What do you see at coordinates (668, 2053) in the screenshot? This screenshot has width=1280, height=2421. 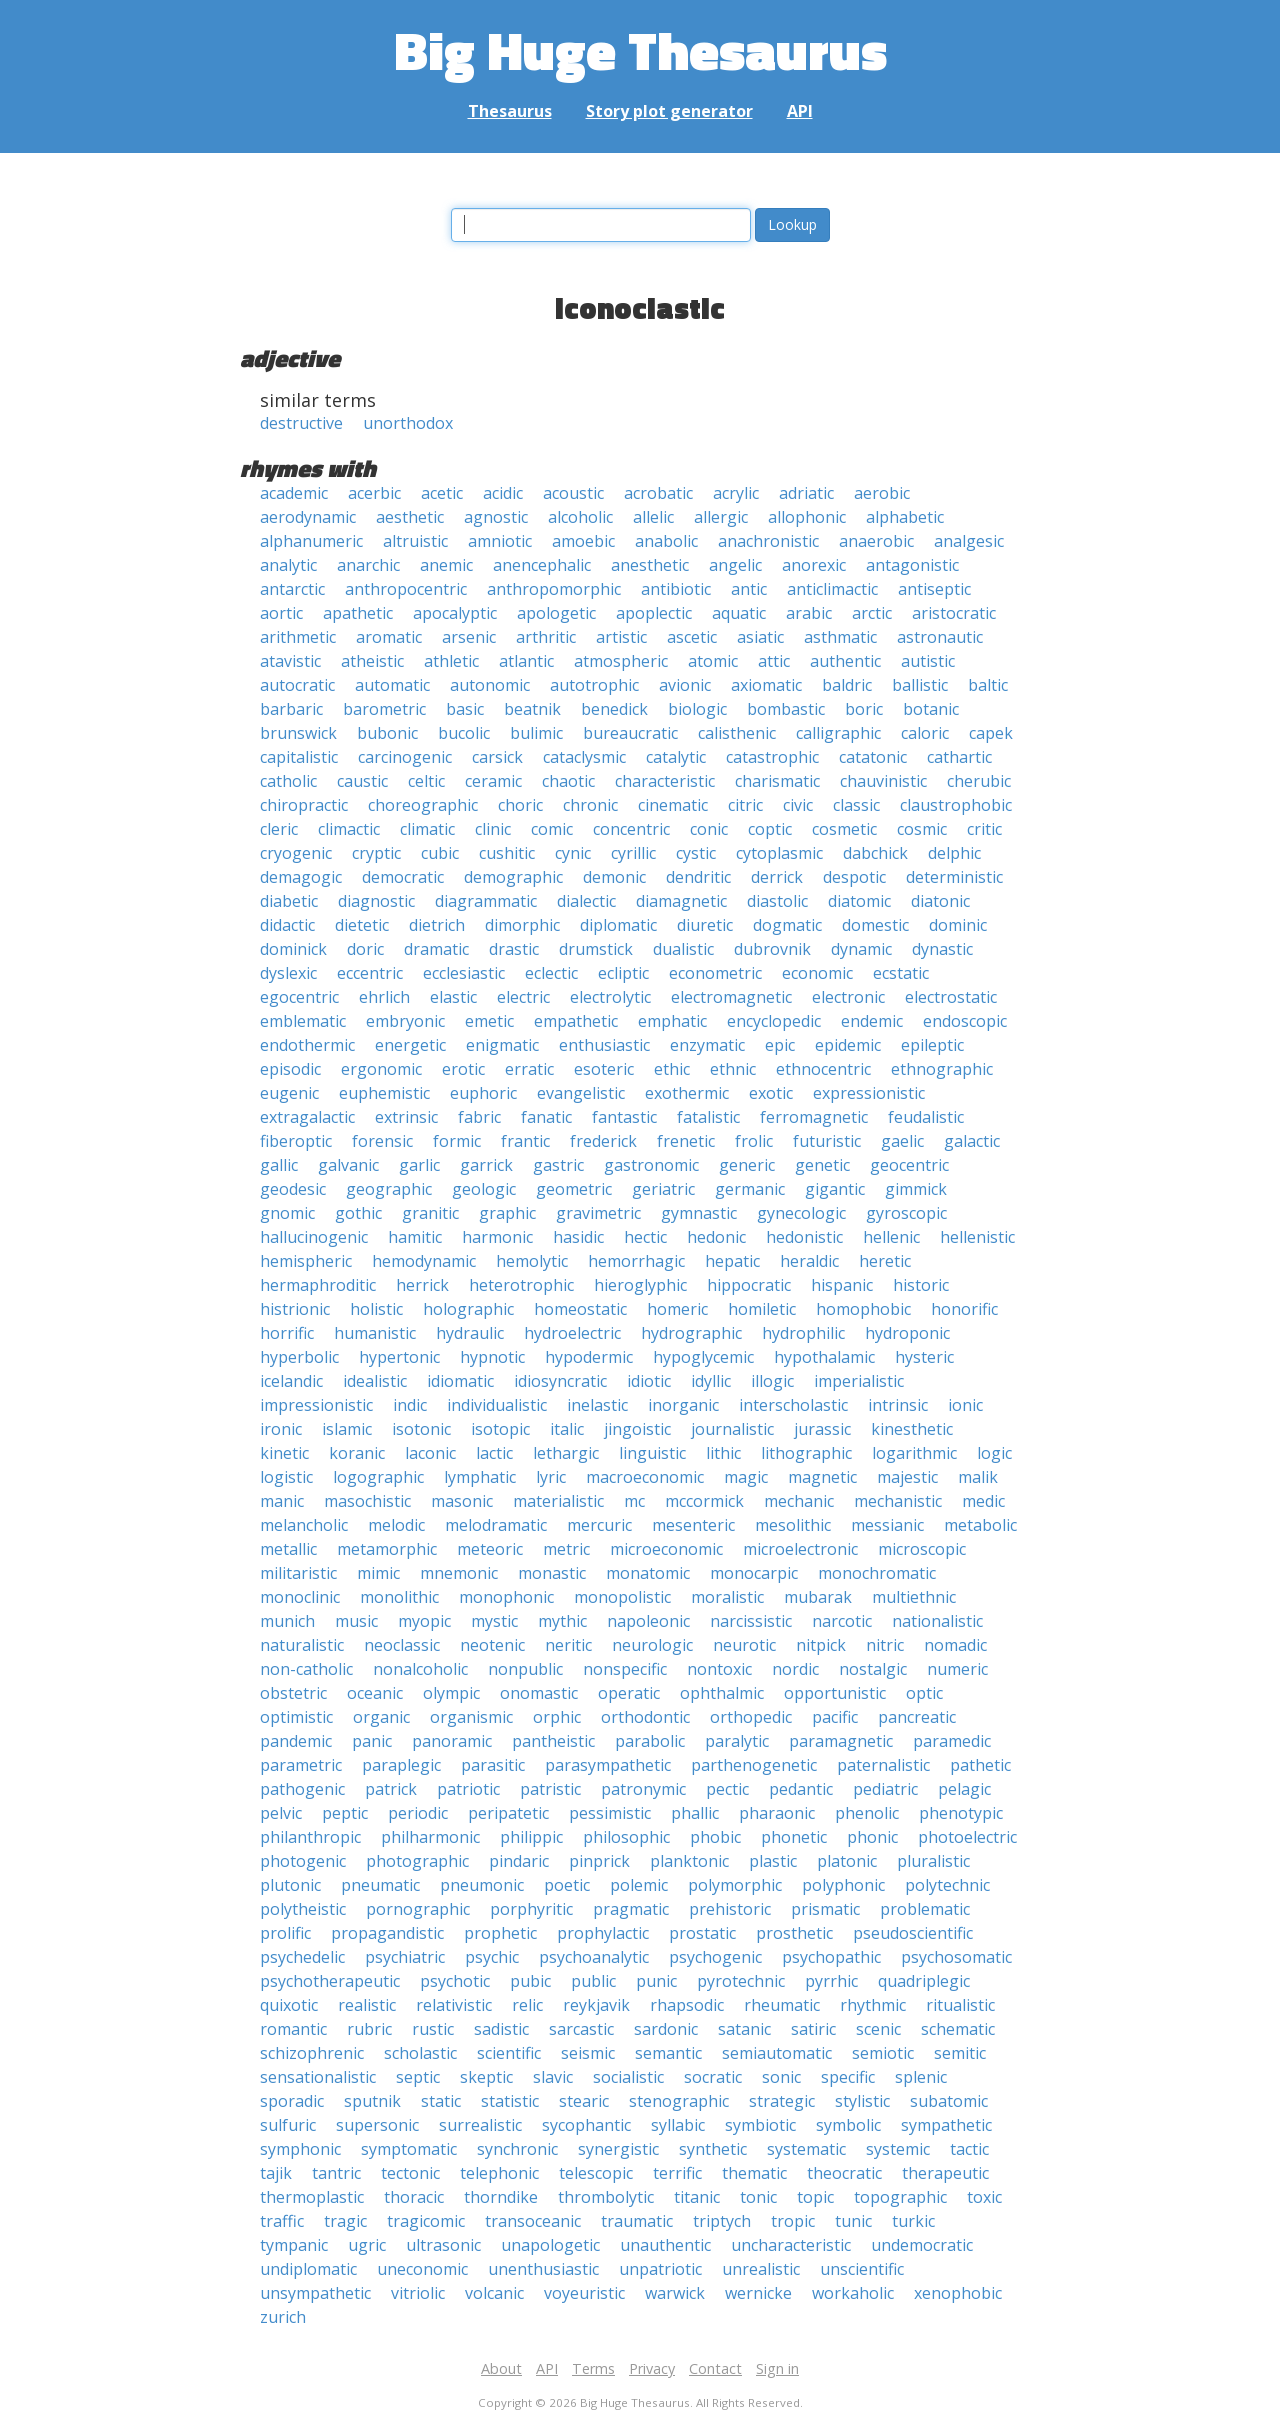 I see `semantic` at bounding box center [668, 2053].